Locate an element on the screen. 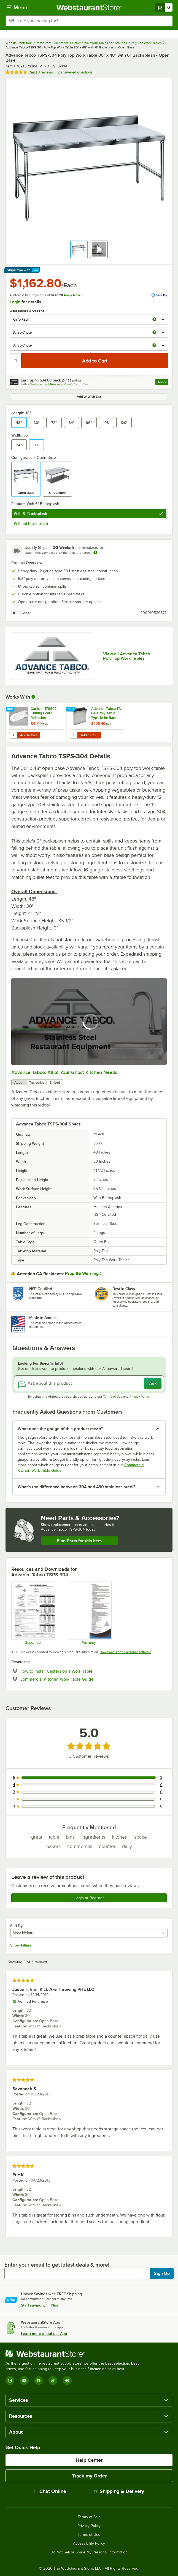 The width and height of the screenshot is (178, 2576). [combobox] is located at coordinates (89, 20).